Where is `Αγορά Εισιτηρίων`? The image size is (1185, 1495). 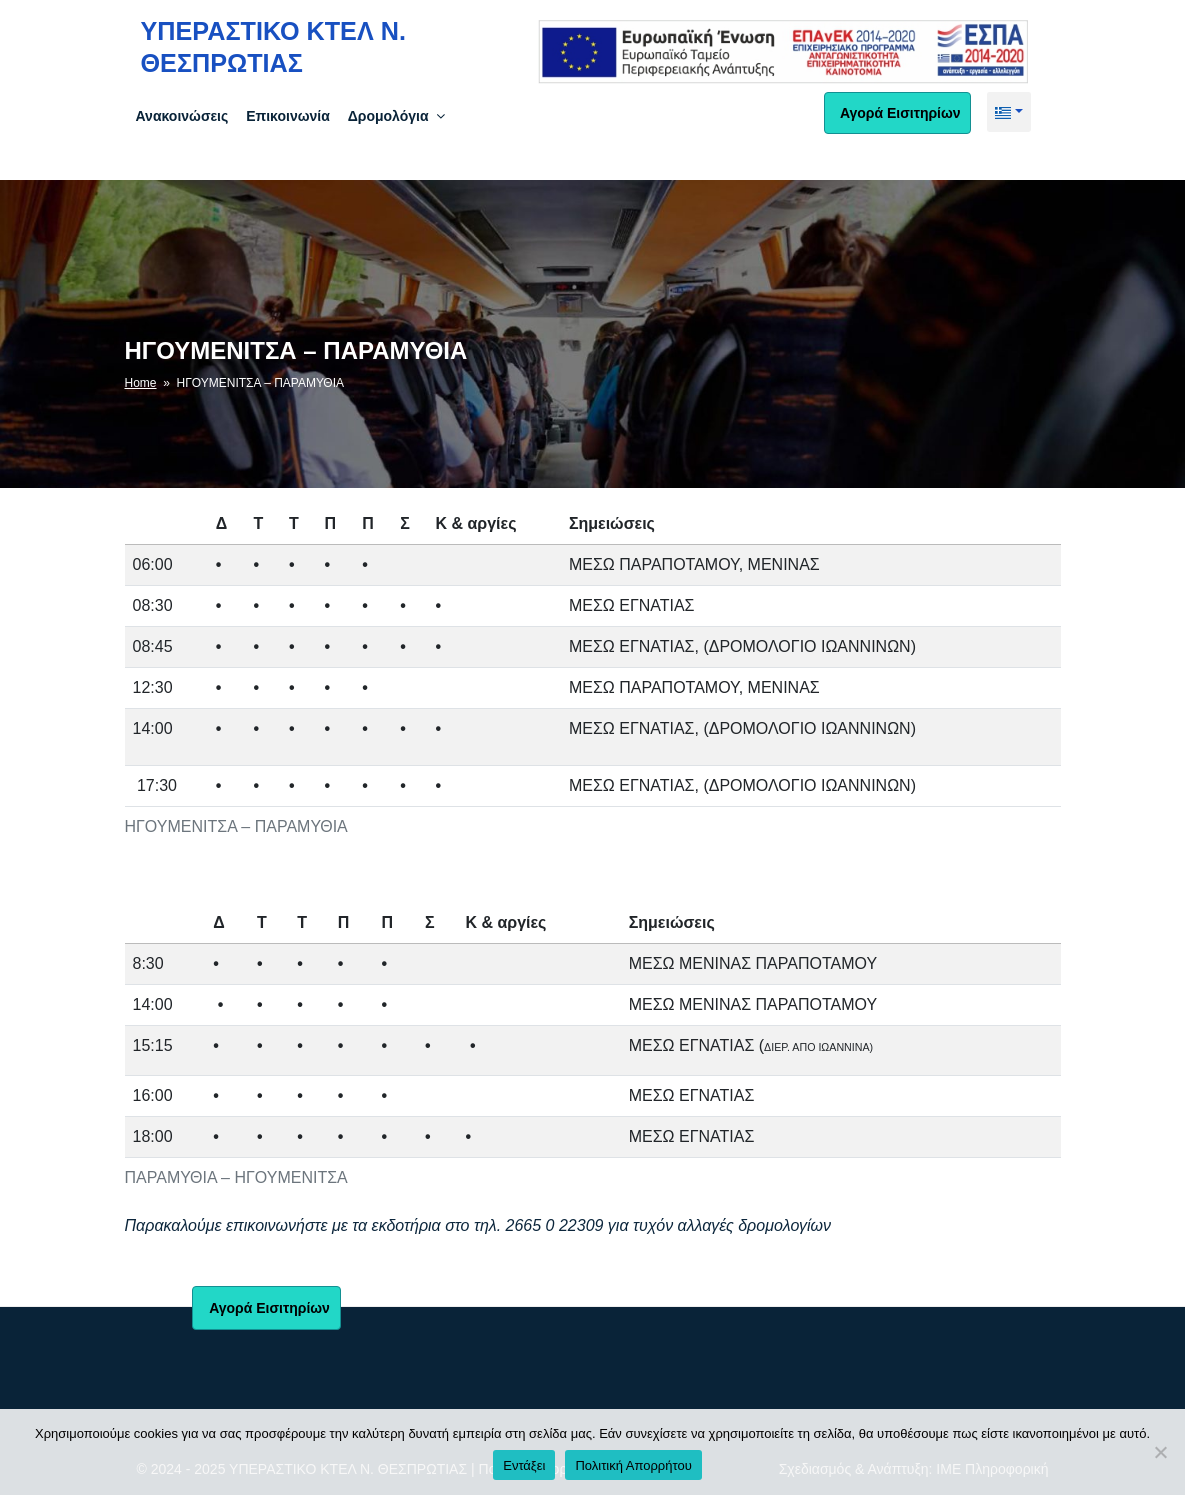
Αγορά Εισιτηρίων is located at coordinates (898, 113).